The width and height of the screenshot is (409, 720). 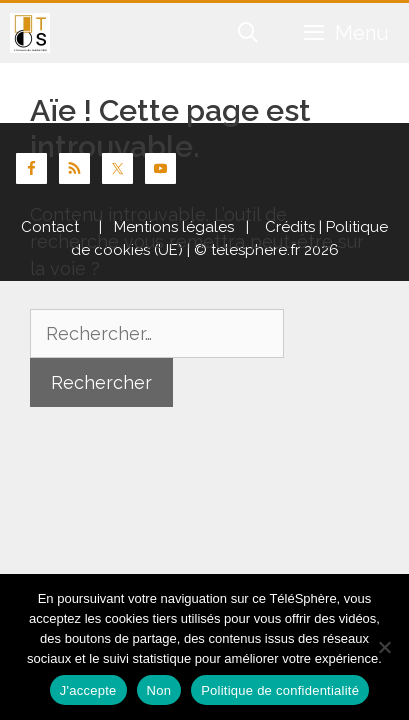 What do you see at coordinates (88, 690) in the screenshot?
I see `J'accepte` at bounding box center [88, 690].